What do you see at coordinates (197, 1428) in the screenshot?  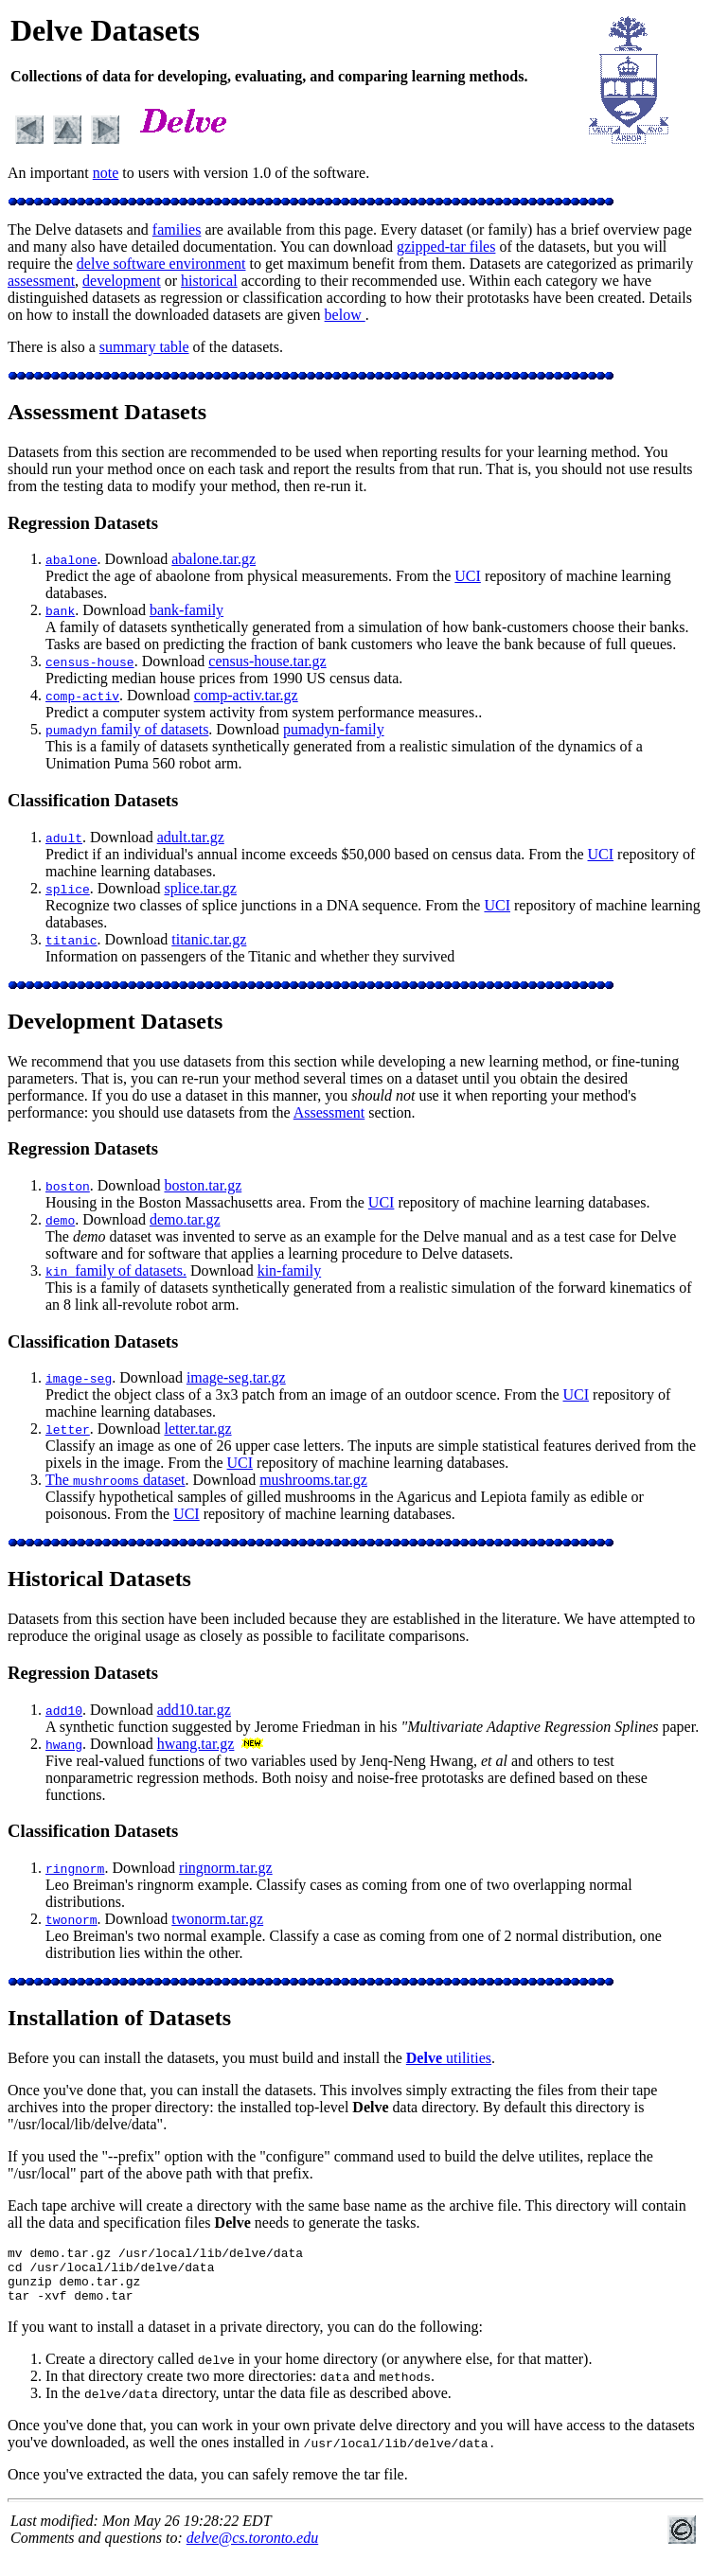 I see `letter.tar.gz` at bounding box center [197, 1428].